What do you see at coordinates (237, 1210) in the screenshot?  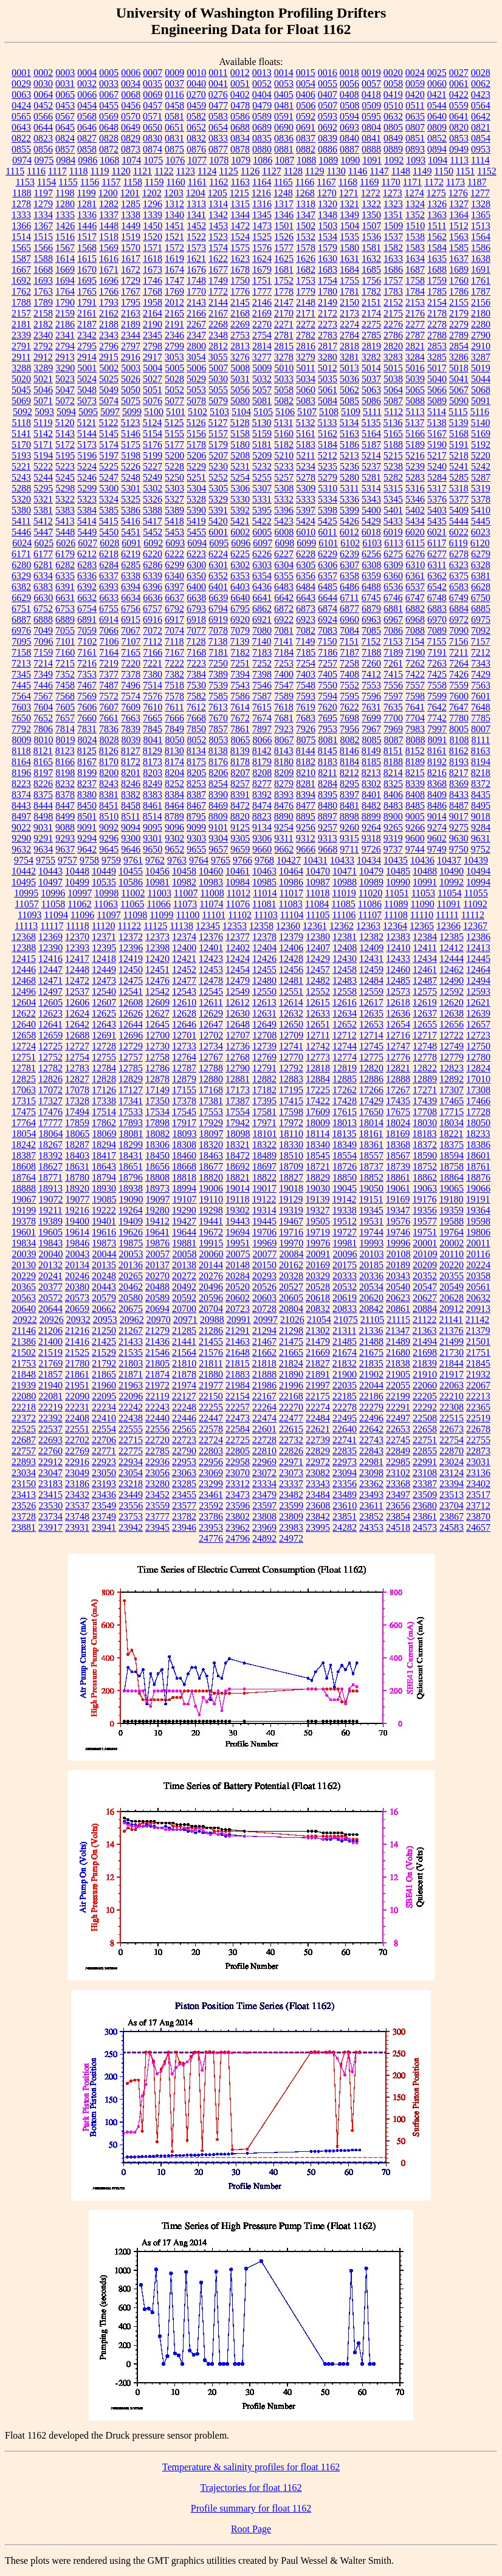 I see `19302` at bounding box center [237, 1210].